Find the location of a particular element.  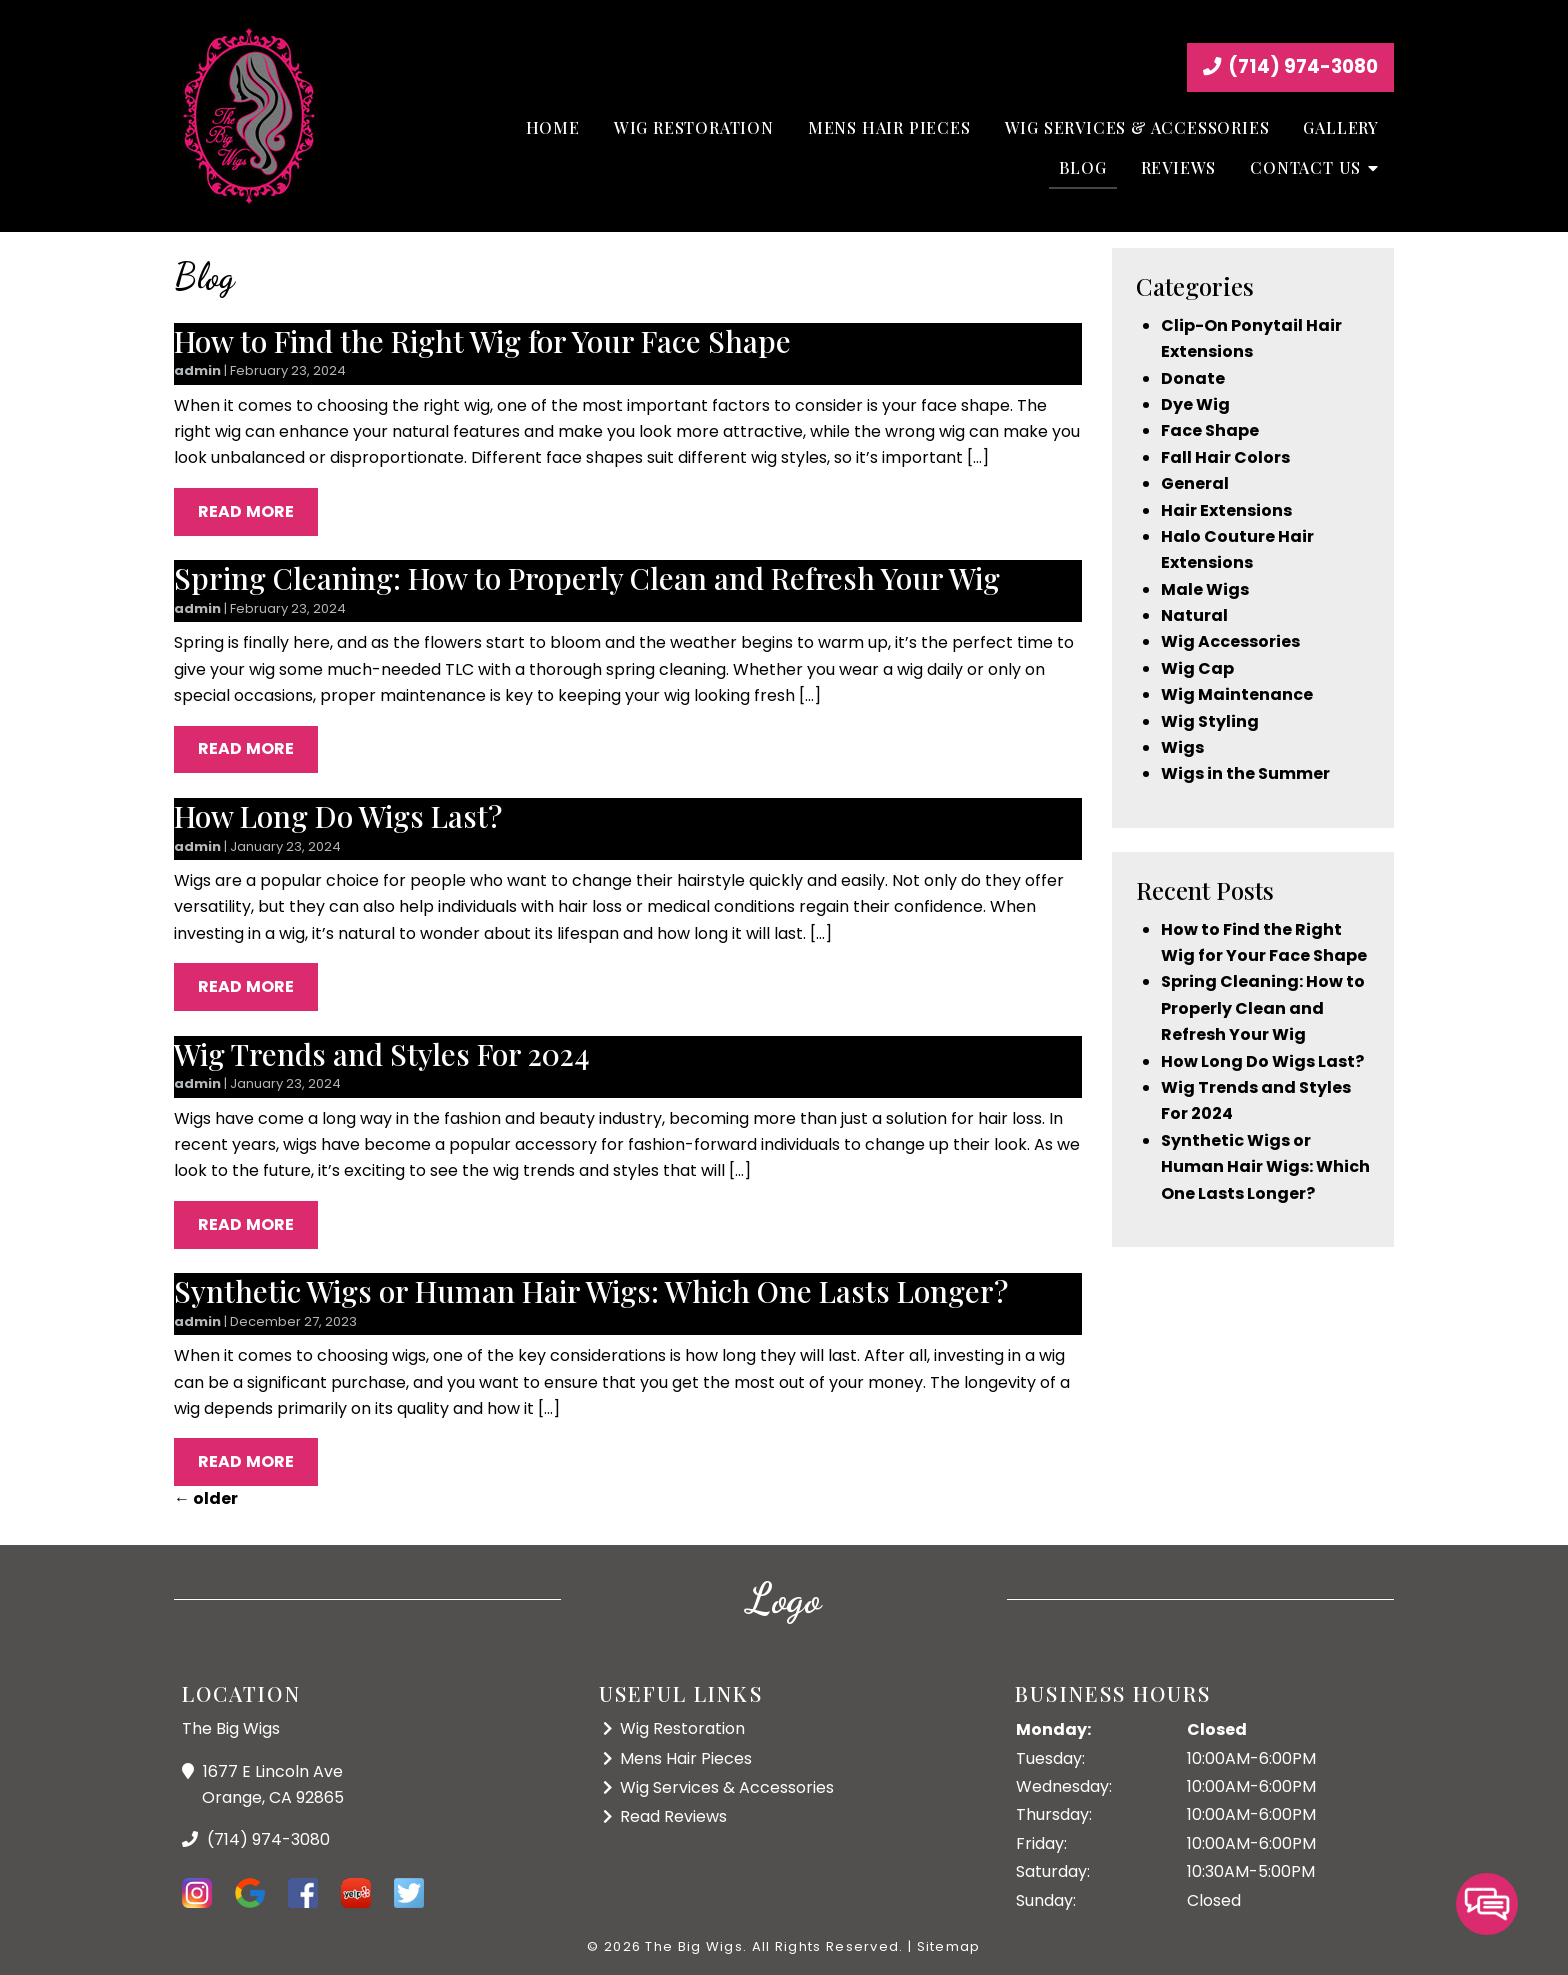

Contact Us is located at coordinates (1305, 167).